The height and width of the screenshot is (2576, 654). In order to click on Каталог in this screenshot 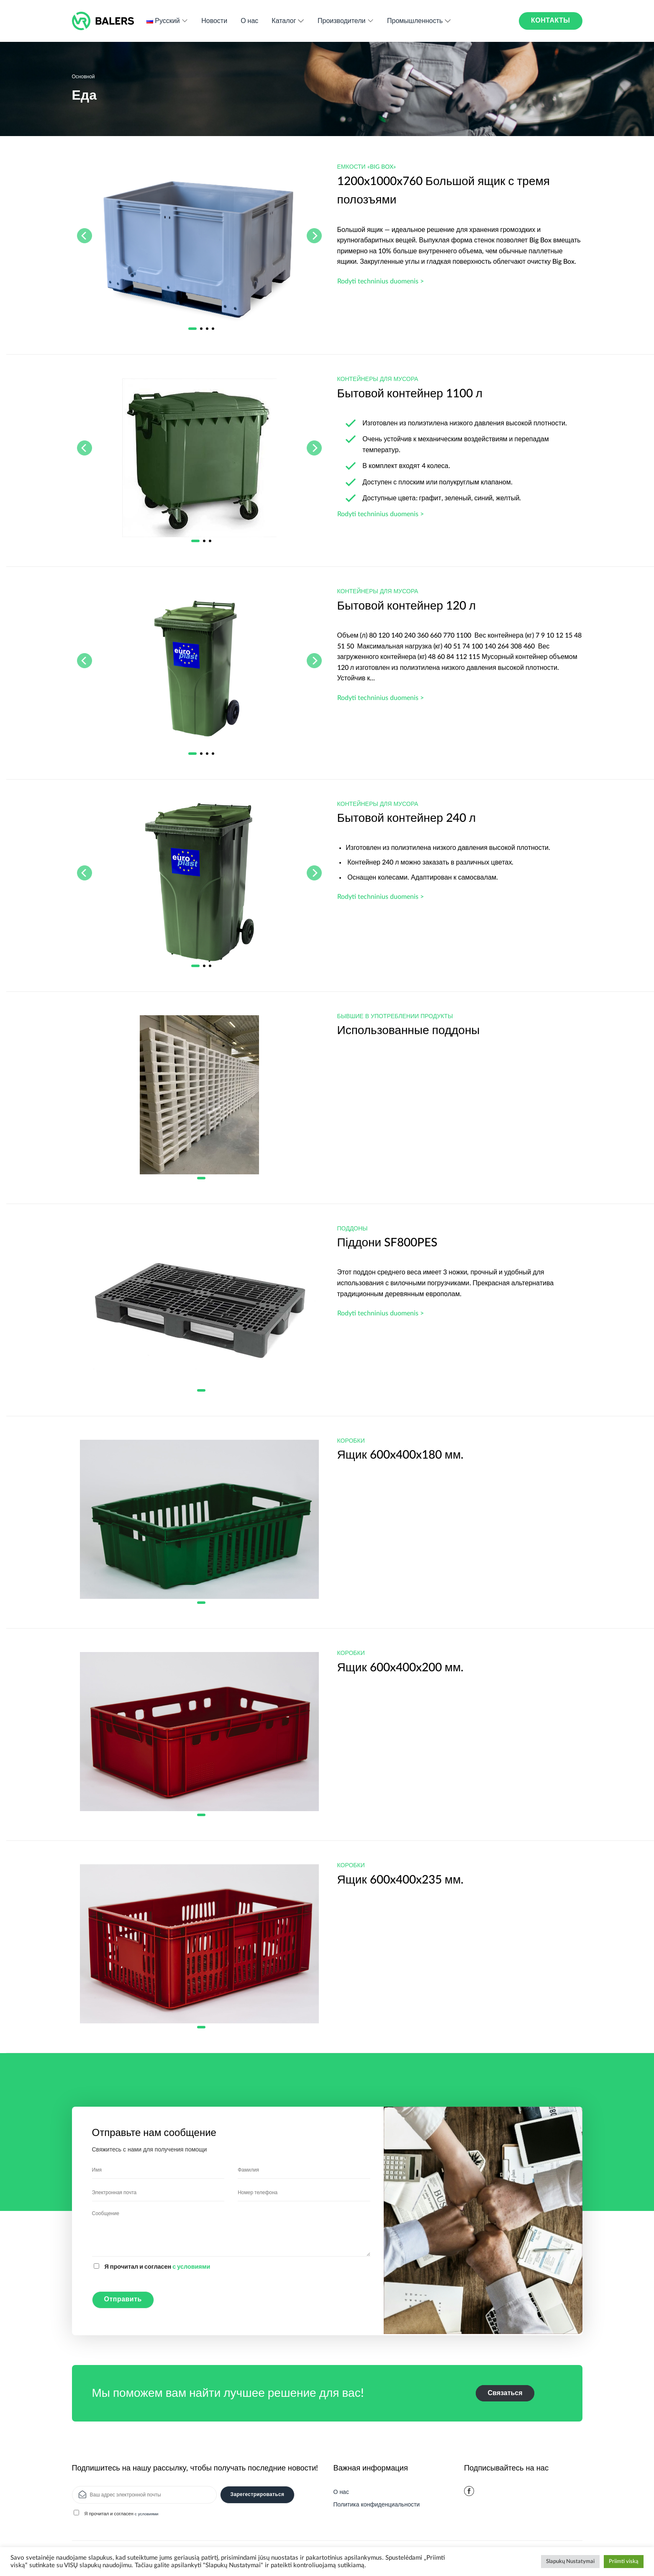, I will do `click(288, 21)`.